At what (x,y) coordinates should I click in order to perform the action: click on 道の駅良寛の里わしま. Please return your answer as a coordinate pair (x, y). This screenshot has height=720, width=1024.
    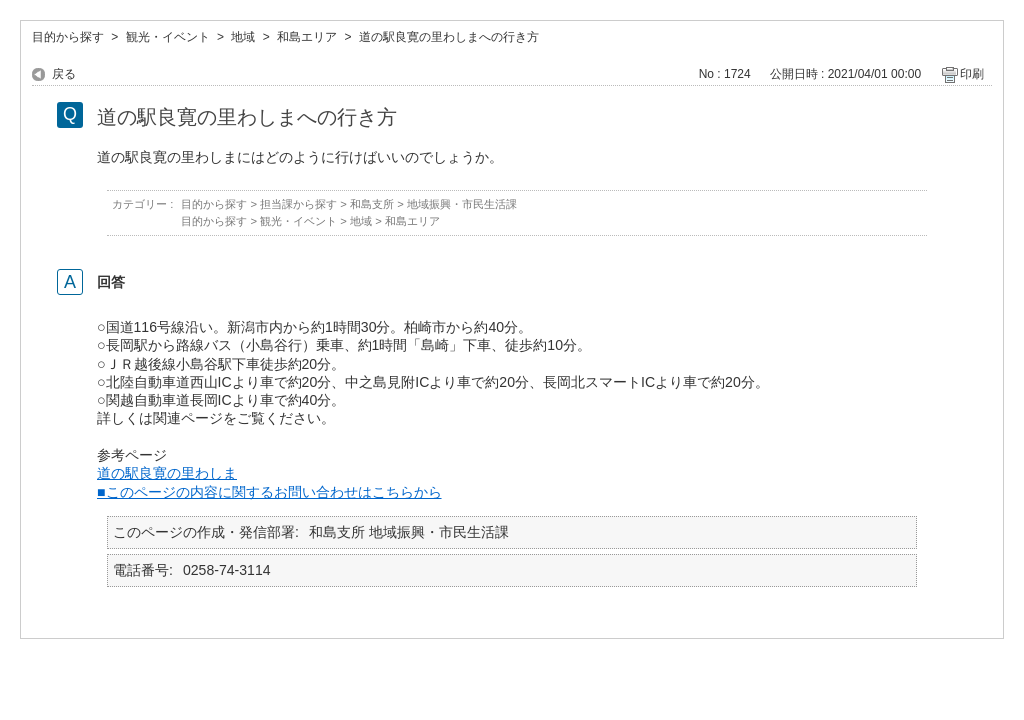
    Looking at the image, I should click on (167, 473).